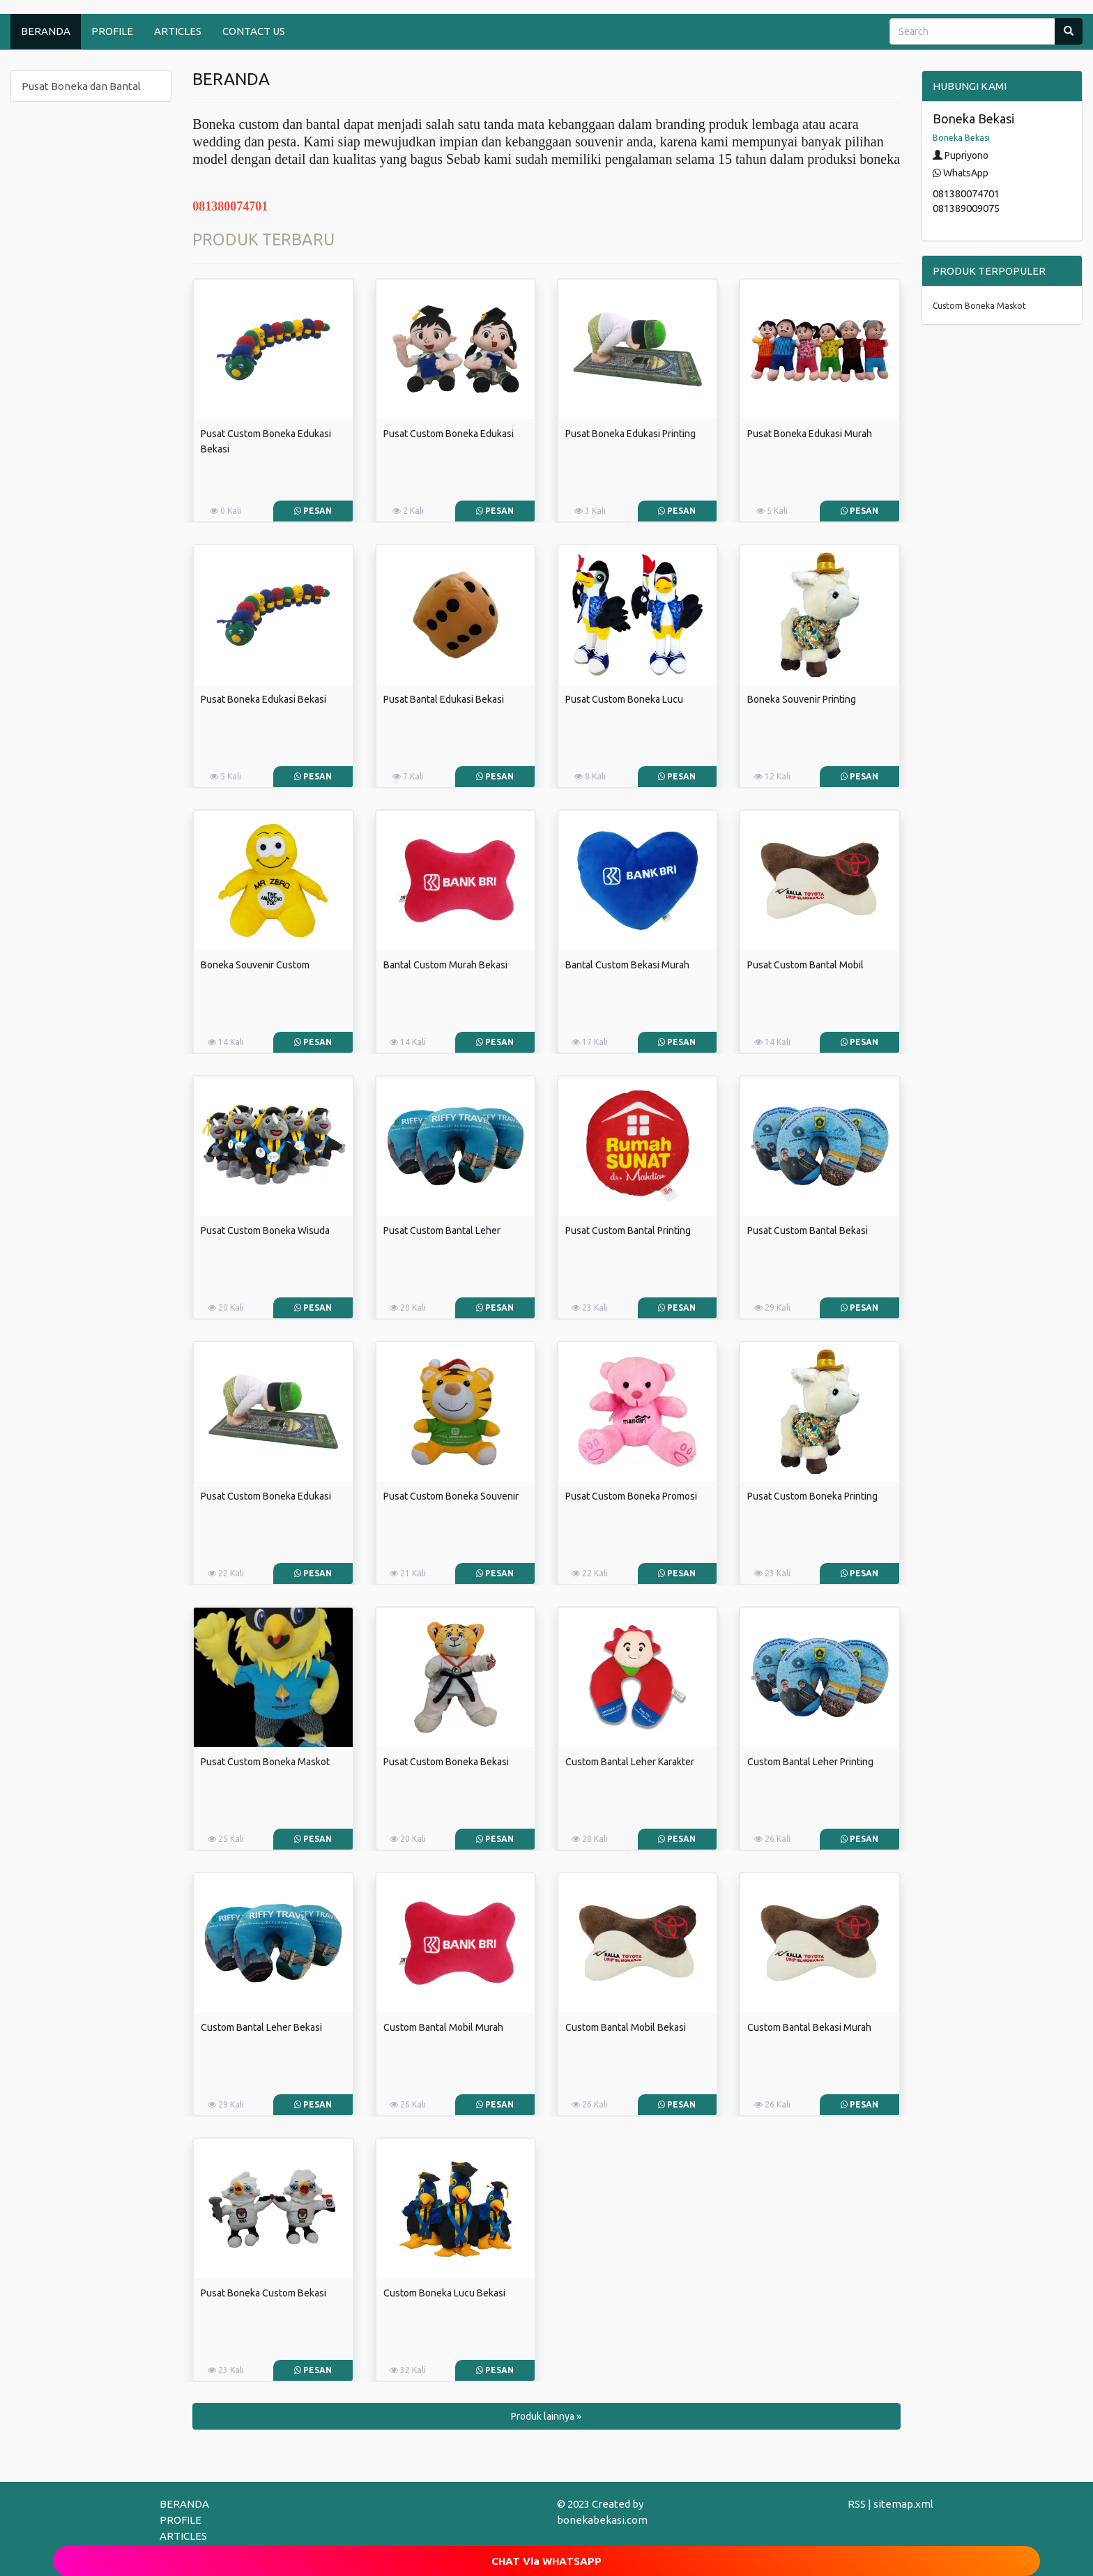 The width and height of the screenshot is (1093, 2576). I want to click on sitemap.xml, so click(903, 2504).